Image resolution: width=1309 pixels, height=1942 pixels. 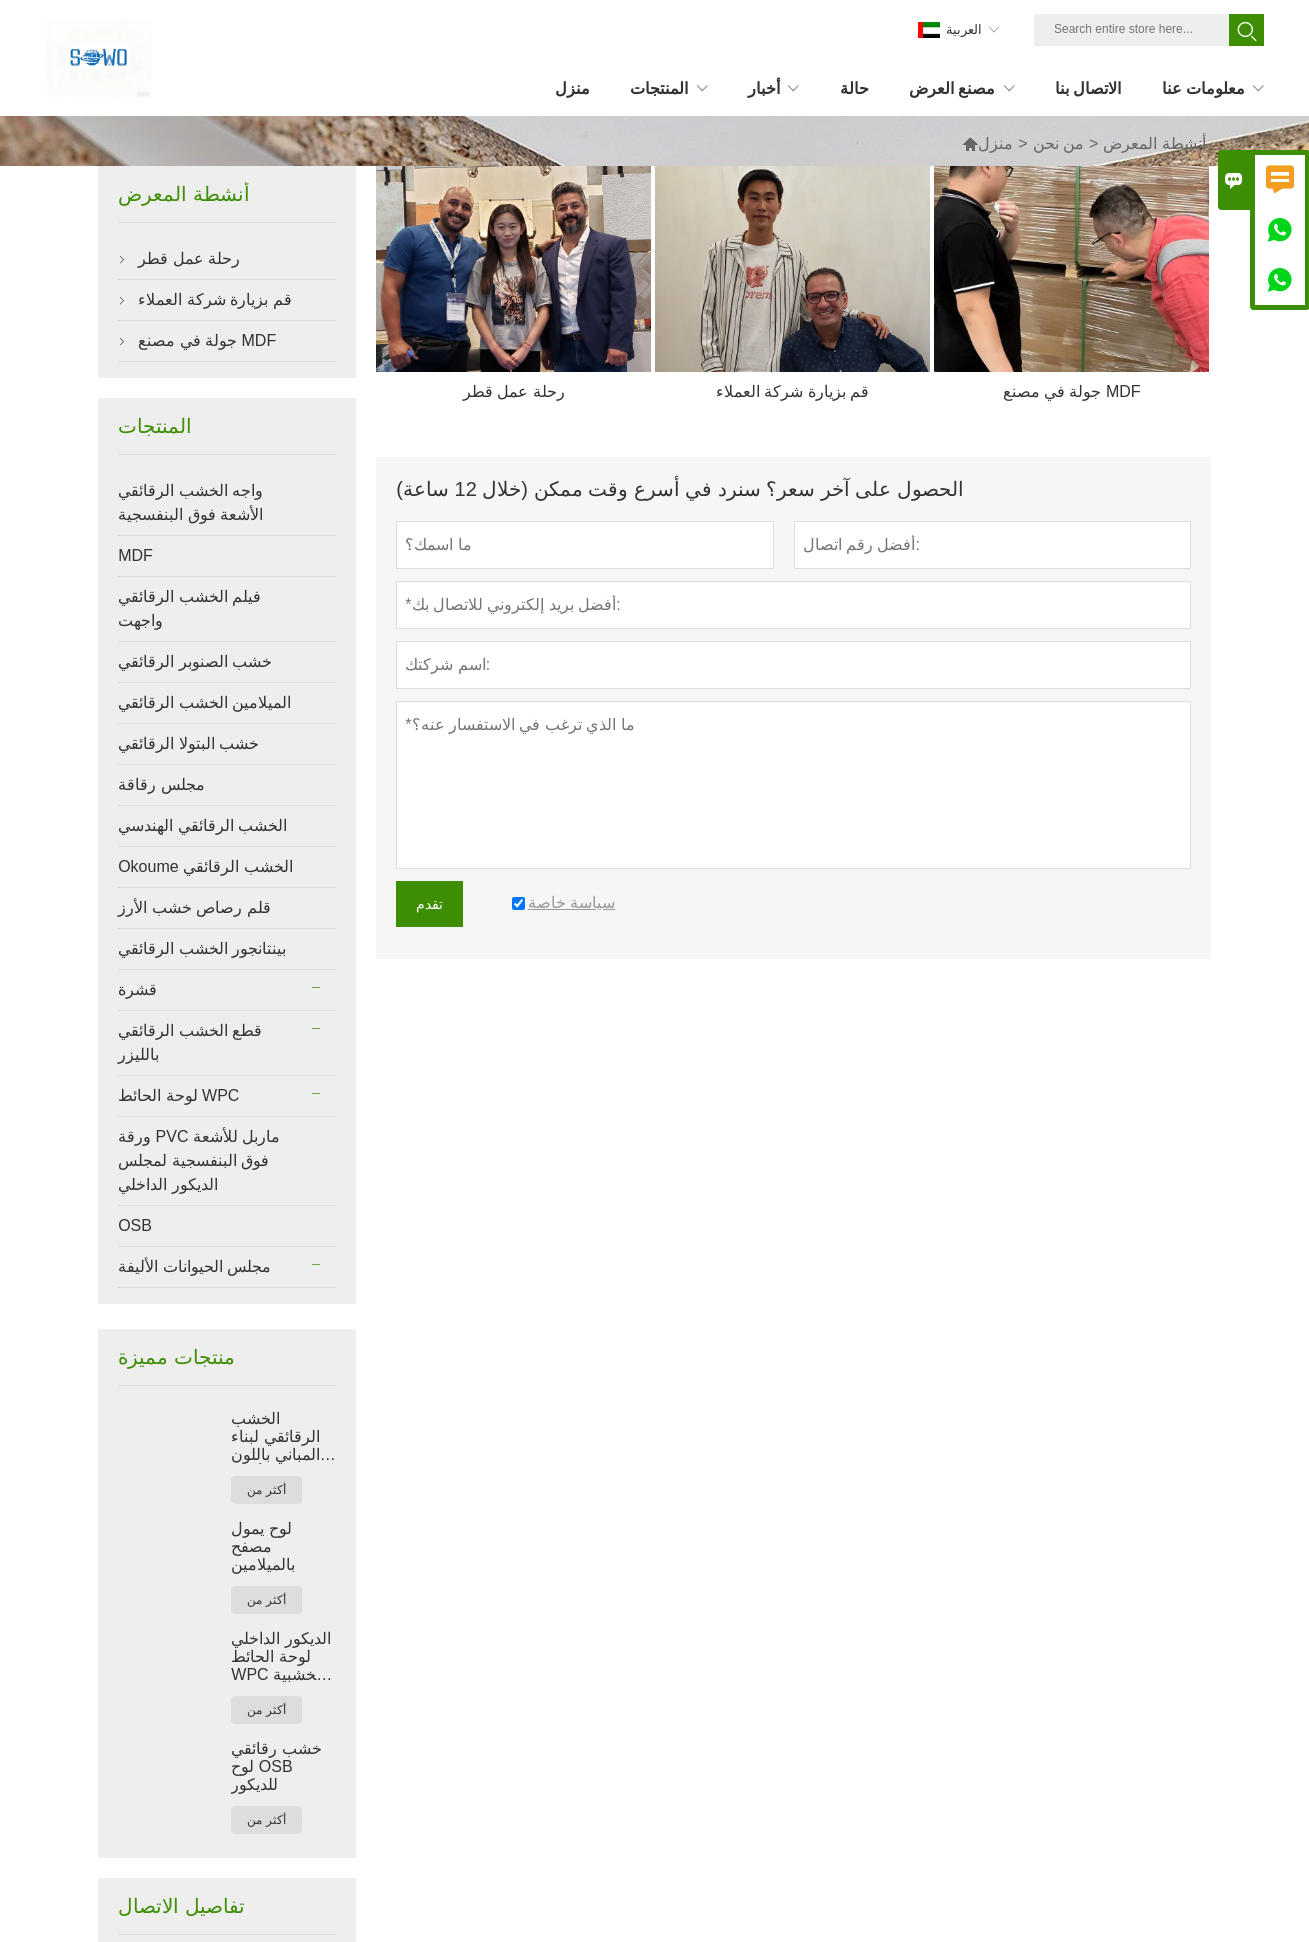 What do you see at coordinates (194, 907) in the screenshot?
I see `قلم رصاص خشب الأرز` at bounding box center [194, 907].